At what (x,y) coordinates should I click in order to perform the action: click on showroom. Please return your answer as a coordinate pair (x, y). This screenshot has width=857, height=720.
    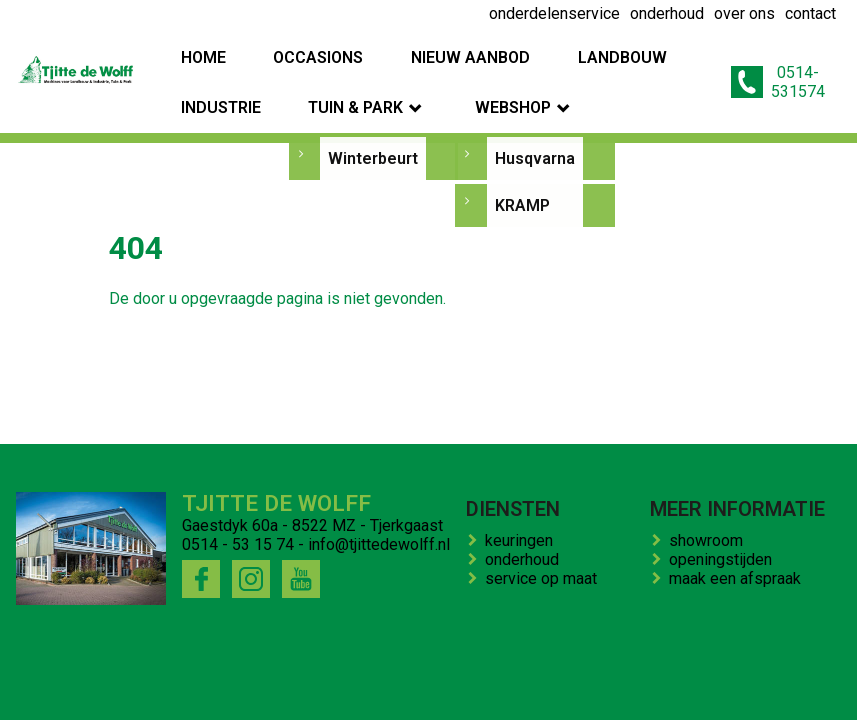
    Looking at the image, I should click on (710, 540).